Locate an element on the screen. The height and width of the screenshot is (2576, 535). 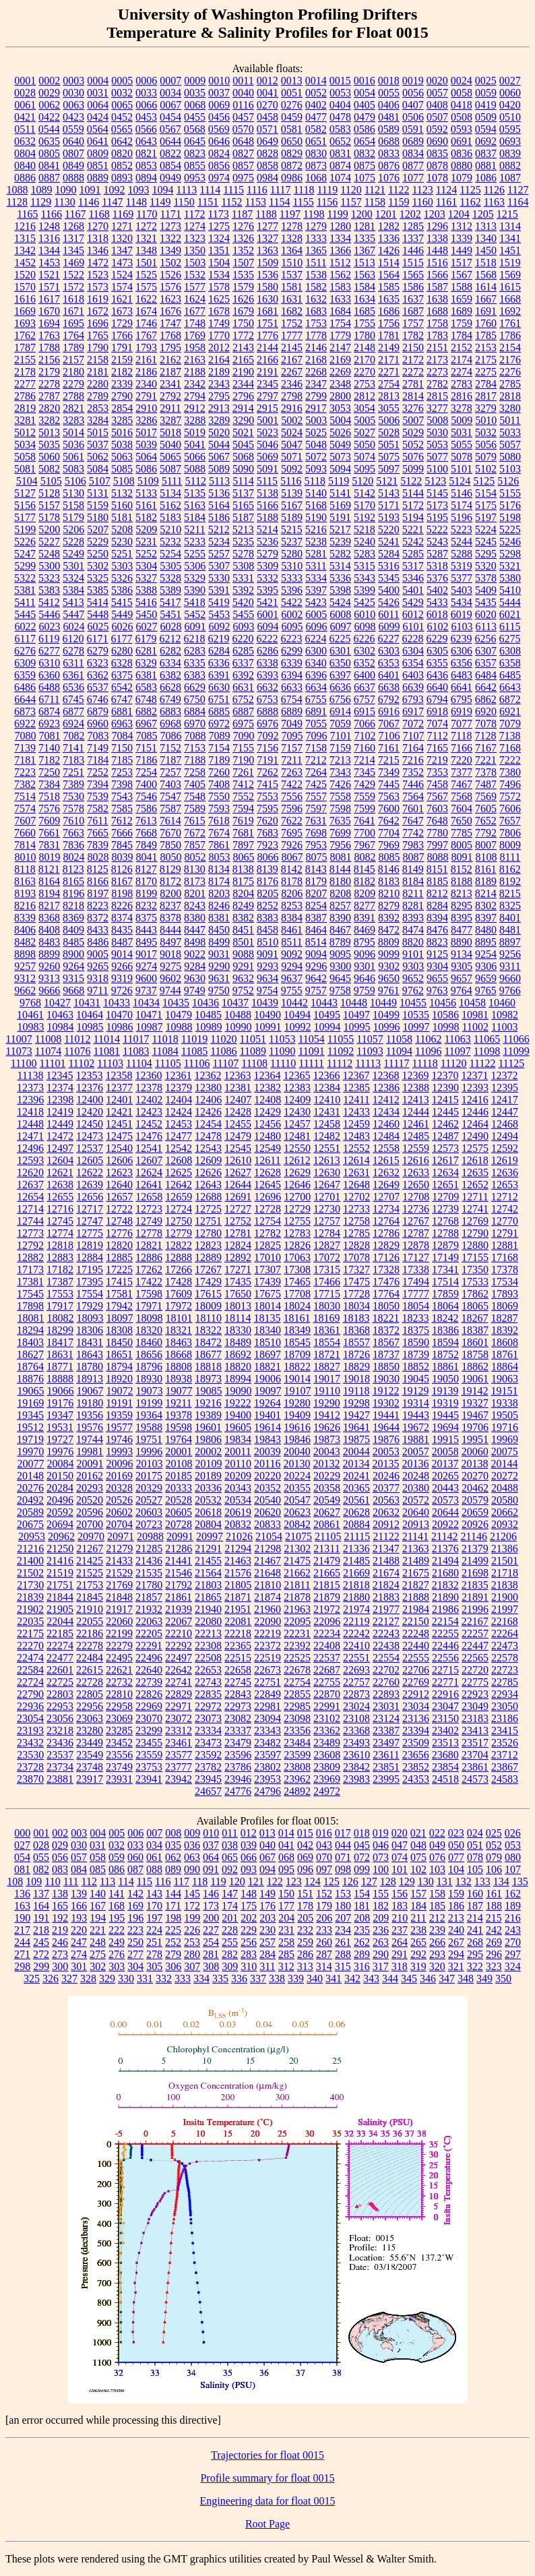
8392 is located at coordinates (389, 917).